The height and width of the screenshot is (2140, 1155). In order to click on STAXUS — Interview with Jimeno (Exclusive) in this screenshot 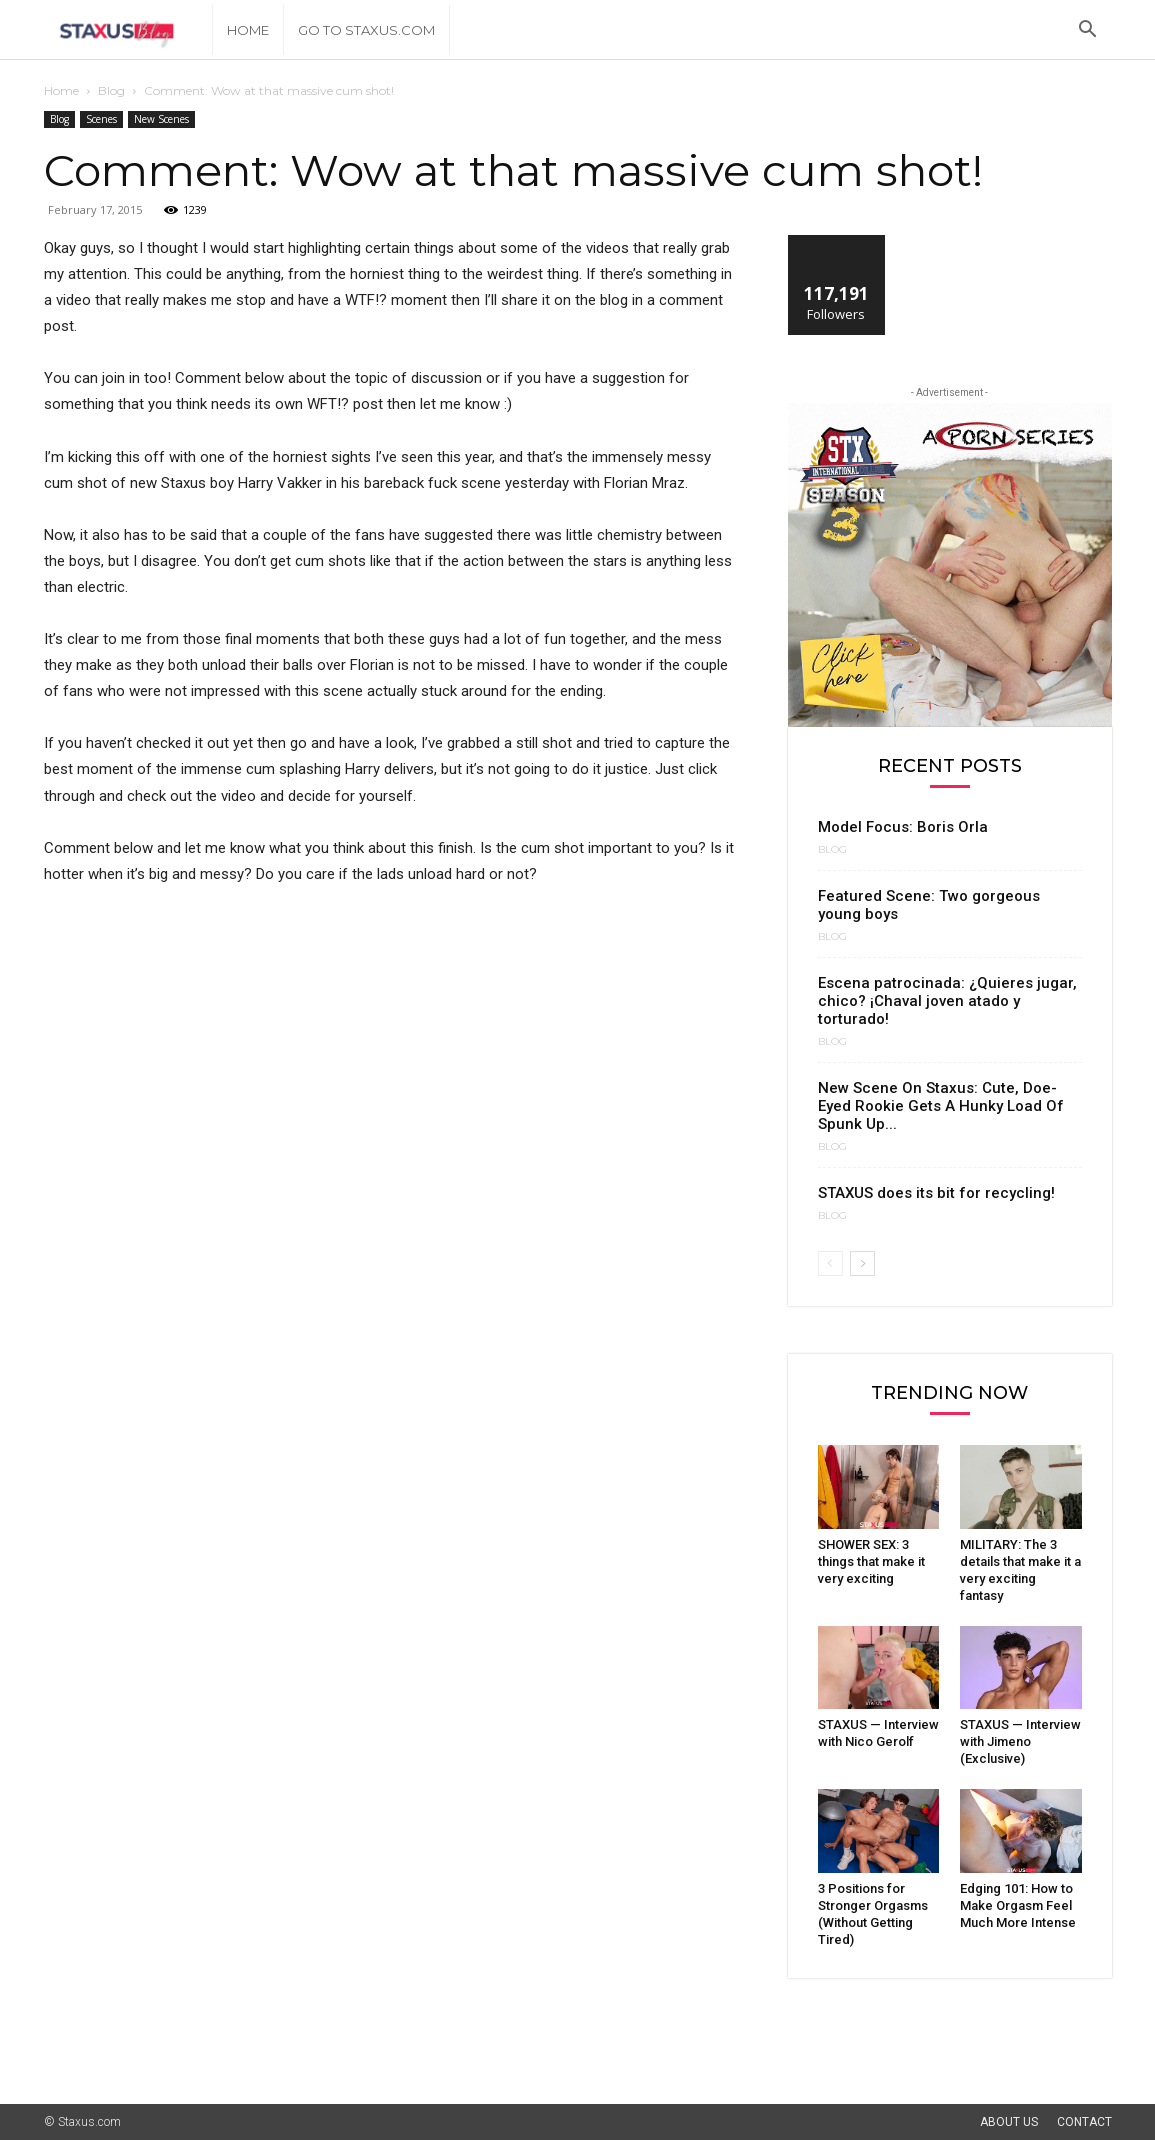, I will do `click(1020, 1741)`.